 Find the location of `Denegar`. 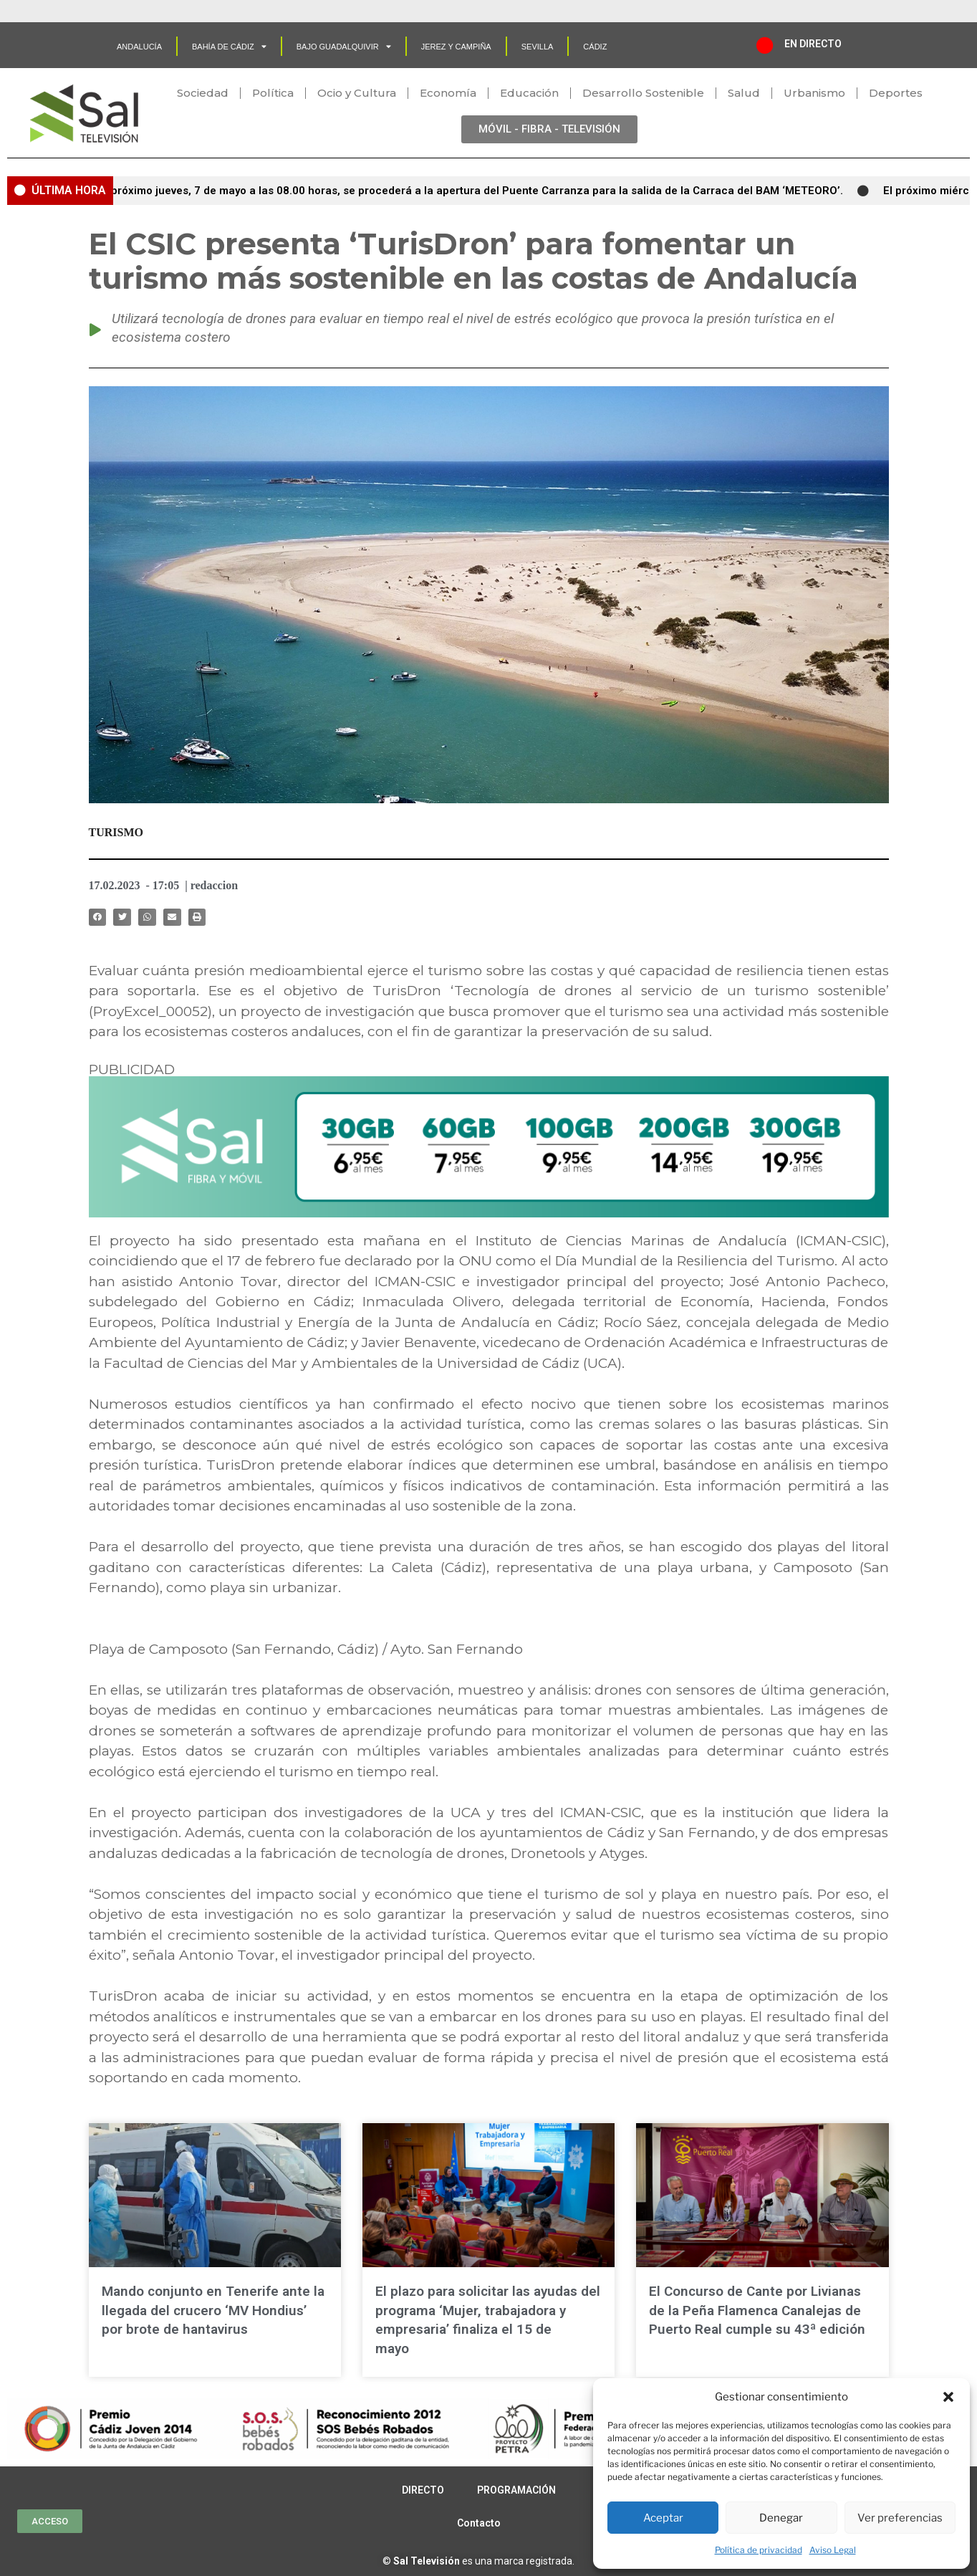

Denegar is located at coordinates (781, 2518).